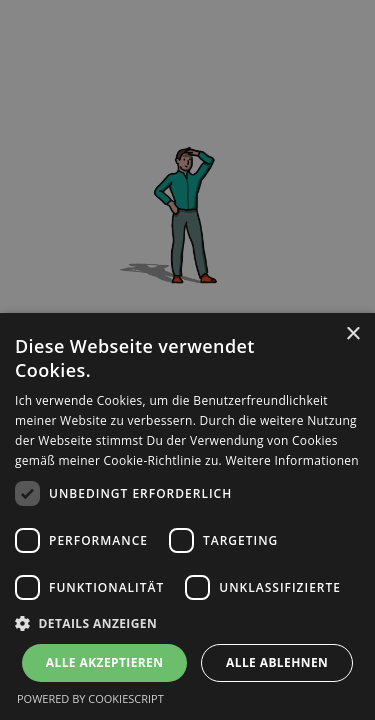 This screenshot has width=375, height=720. What do you see at coordinates (187, 516) in the screenshot?
I see `[dialog]` at bounding box center [187, 516].